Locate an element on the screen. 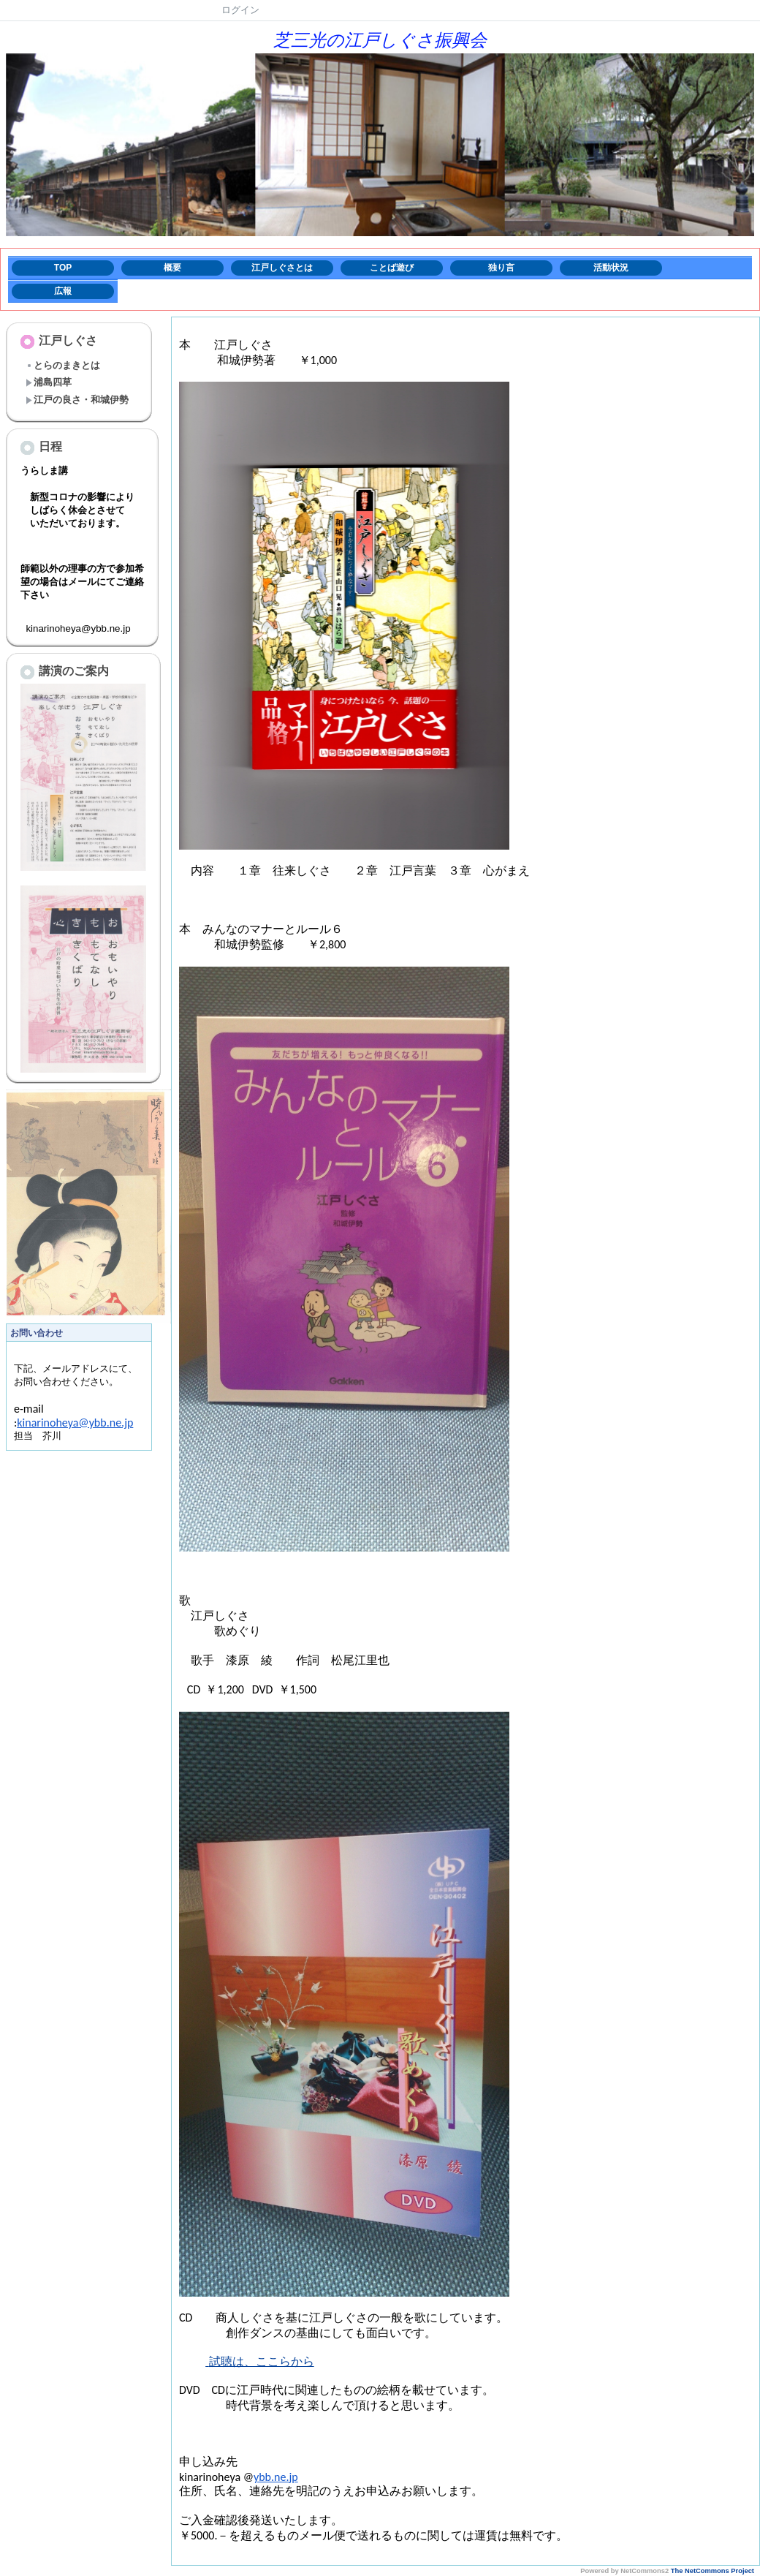 Image resolution: width=760 pixels, height=2576 pixels. 広報 is located at coordinates (63, 291).